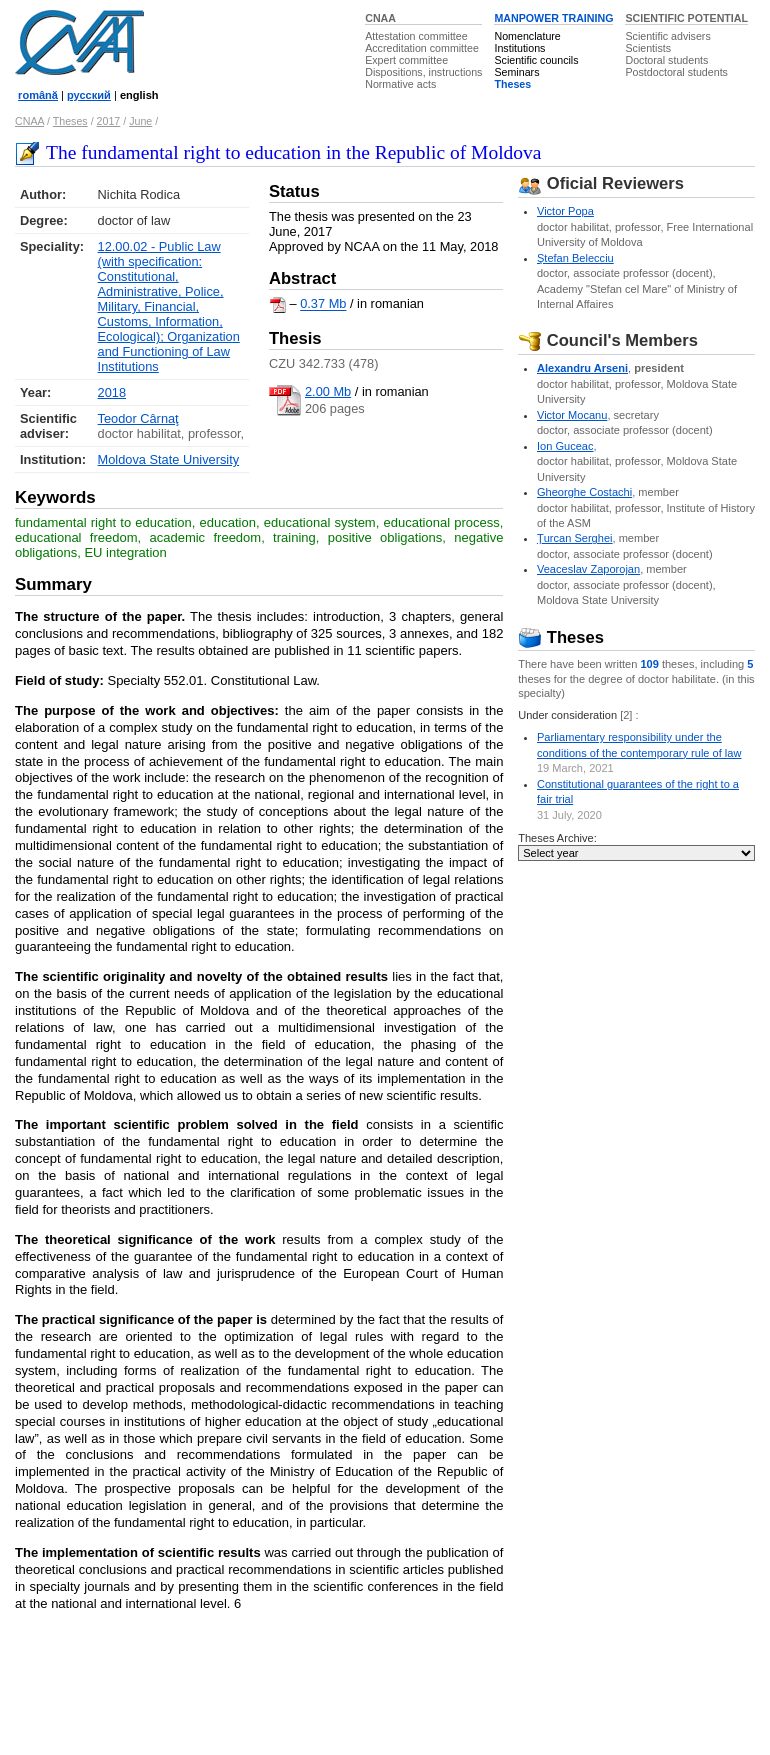 Image resolution: width=770 pixels, height=1755 pixels. Describe the element at coordinates (582, 368) in the screenshot. I see `Alexandru Arseni` at that location.